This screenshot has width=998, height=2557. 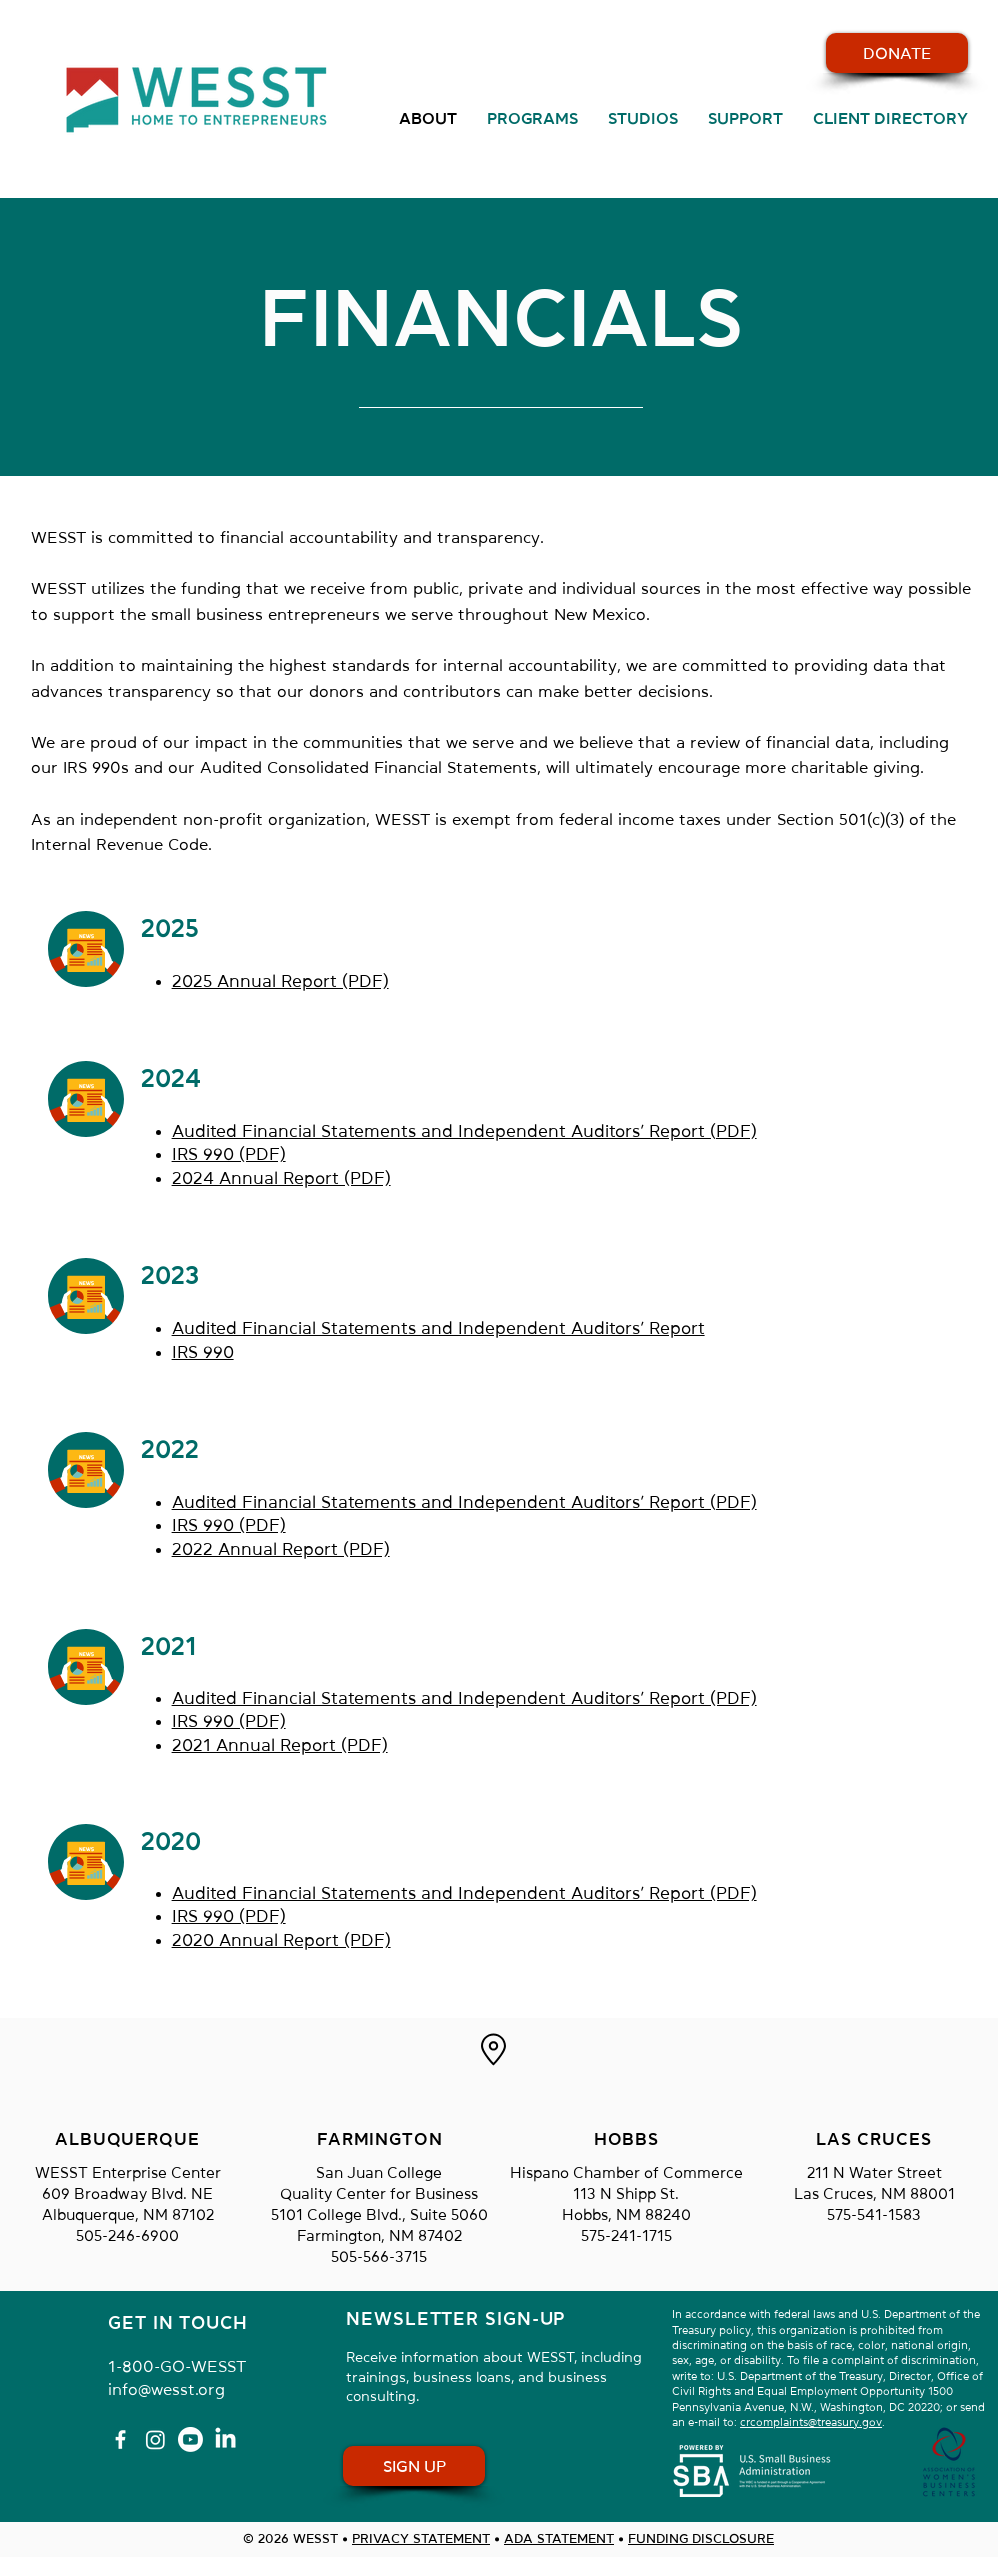 I want to click on IRS 990 (PDF), so click(x=229, y=1154).